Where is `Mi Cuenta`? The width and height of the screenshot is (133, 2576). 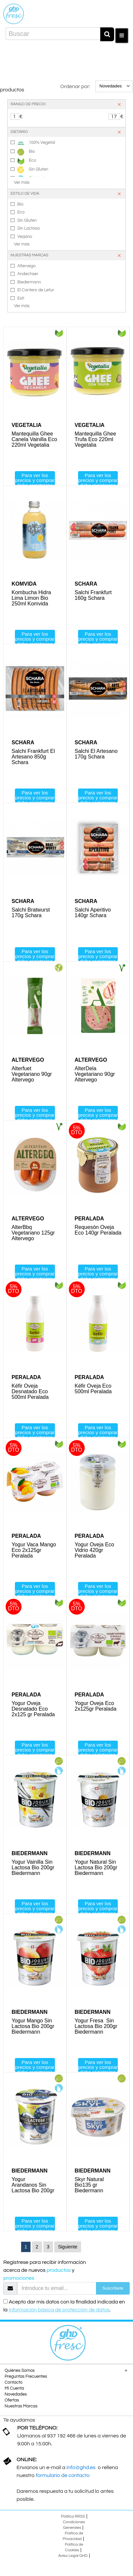
Mi Cuenta is located at coordinates (14, 2388).